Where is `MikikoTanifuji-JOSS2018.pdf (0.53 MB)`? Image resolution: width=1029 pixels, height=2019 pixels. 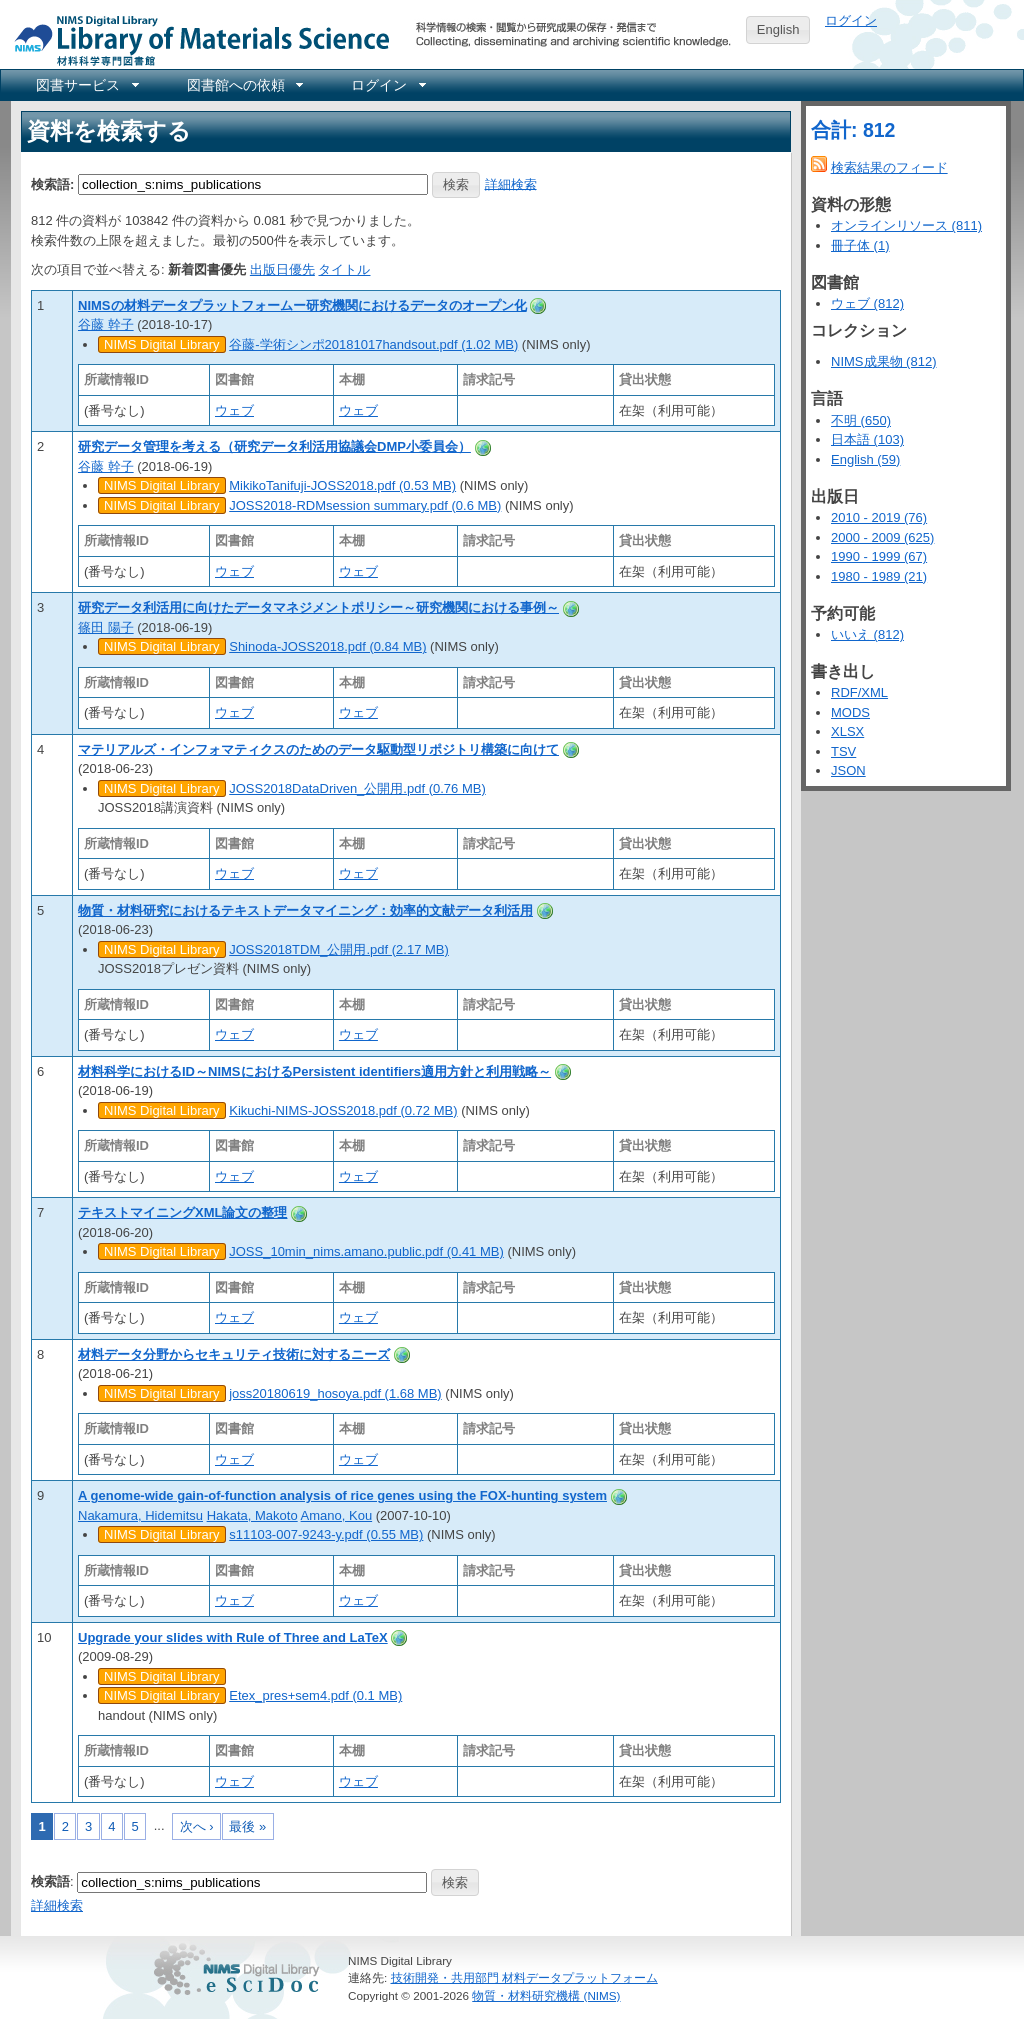 MikikoTanifuji-JOSS2018.pdf (0.53 MB) is located at coordinates (342, 485).